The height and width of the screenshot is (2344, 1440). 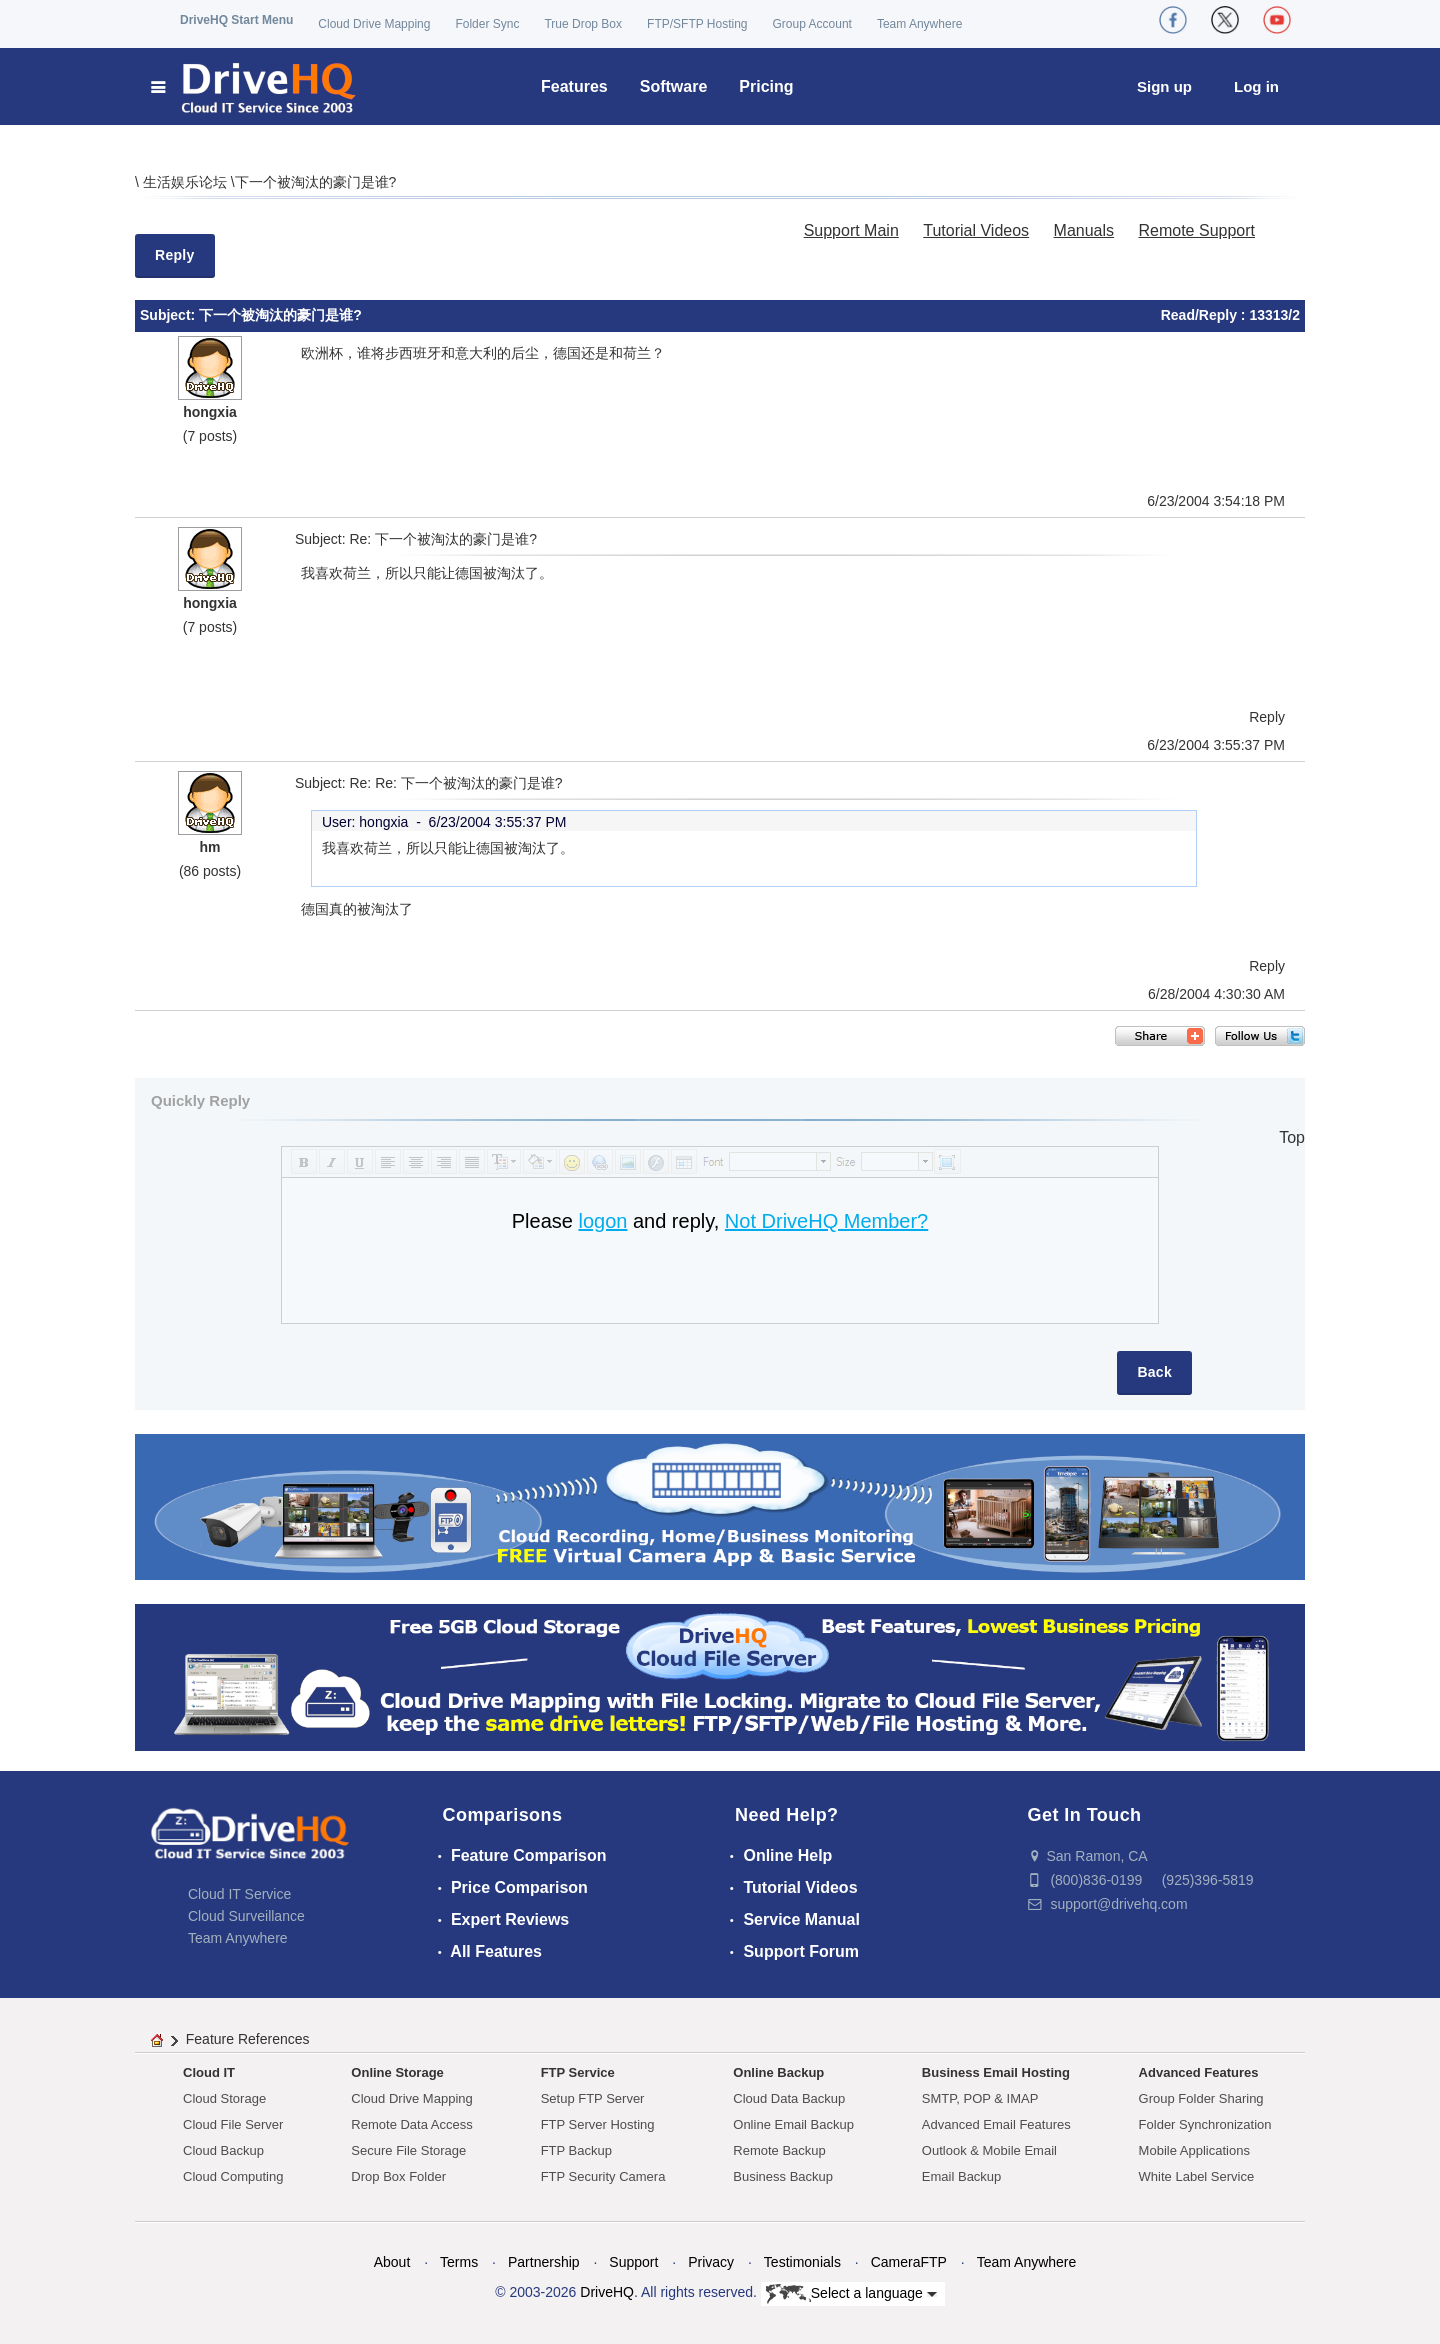 I want to click on Support Main, so click(x=851, y=230).